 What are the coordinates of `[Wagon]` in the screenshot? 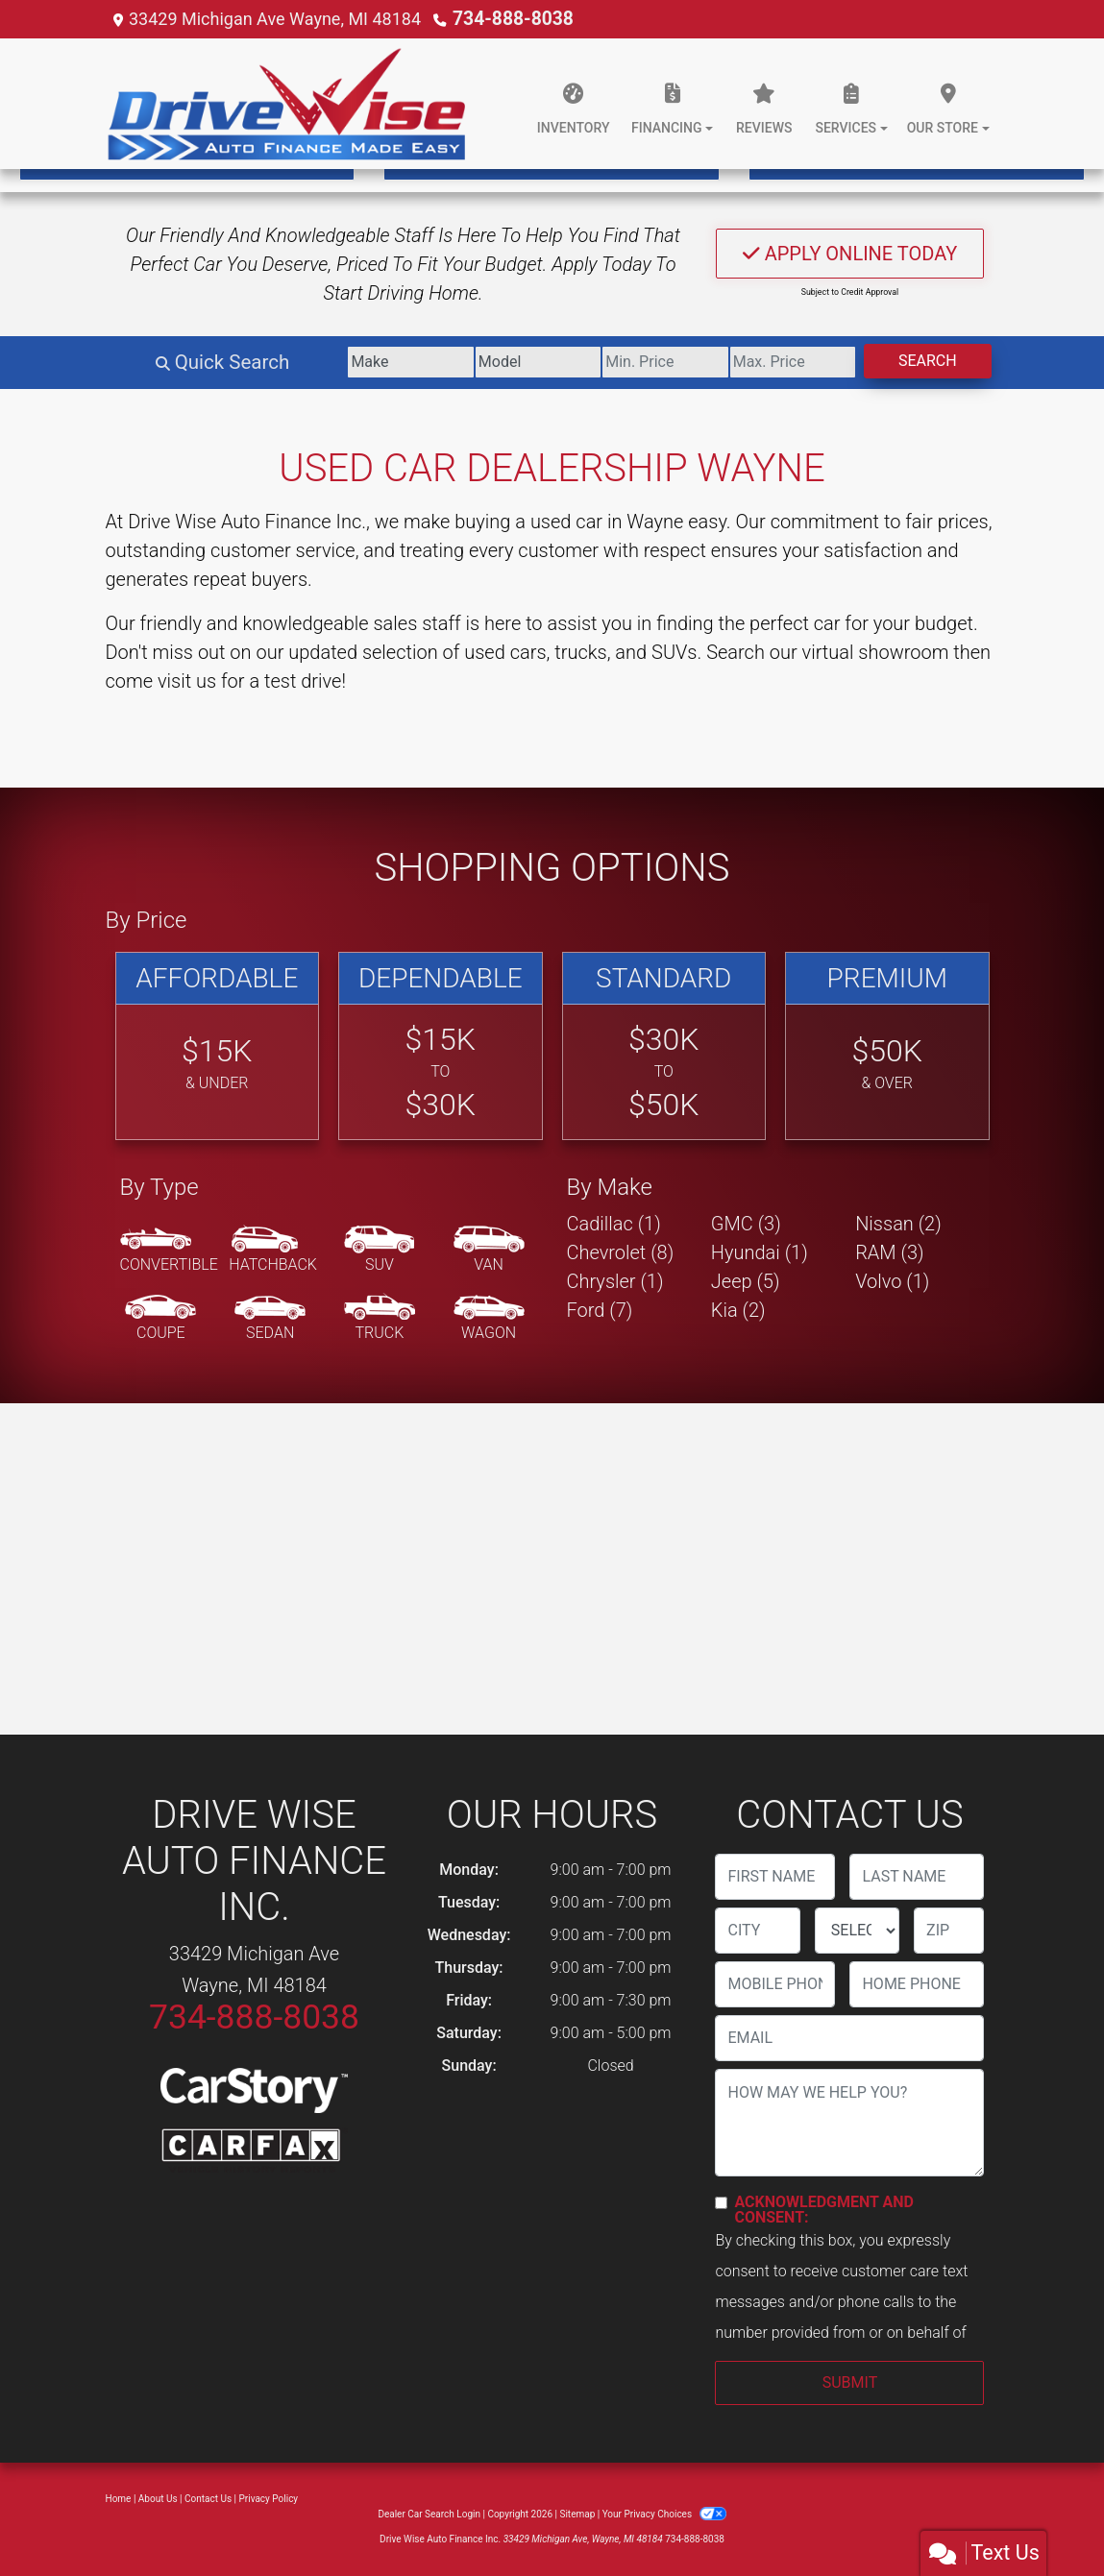 It's located at (489, 1319).